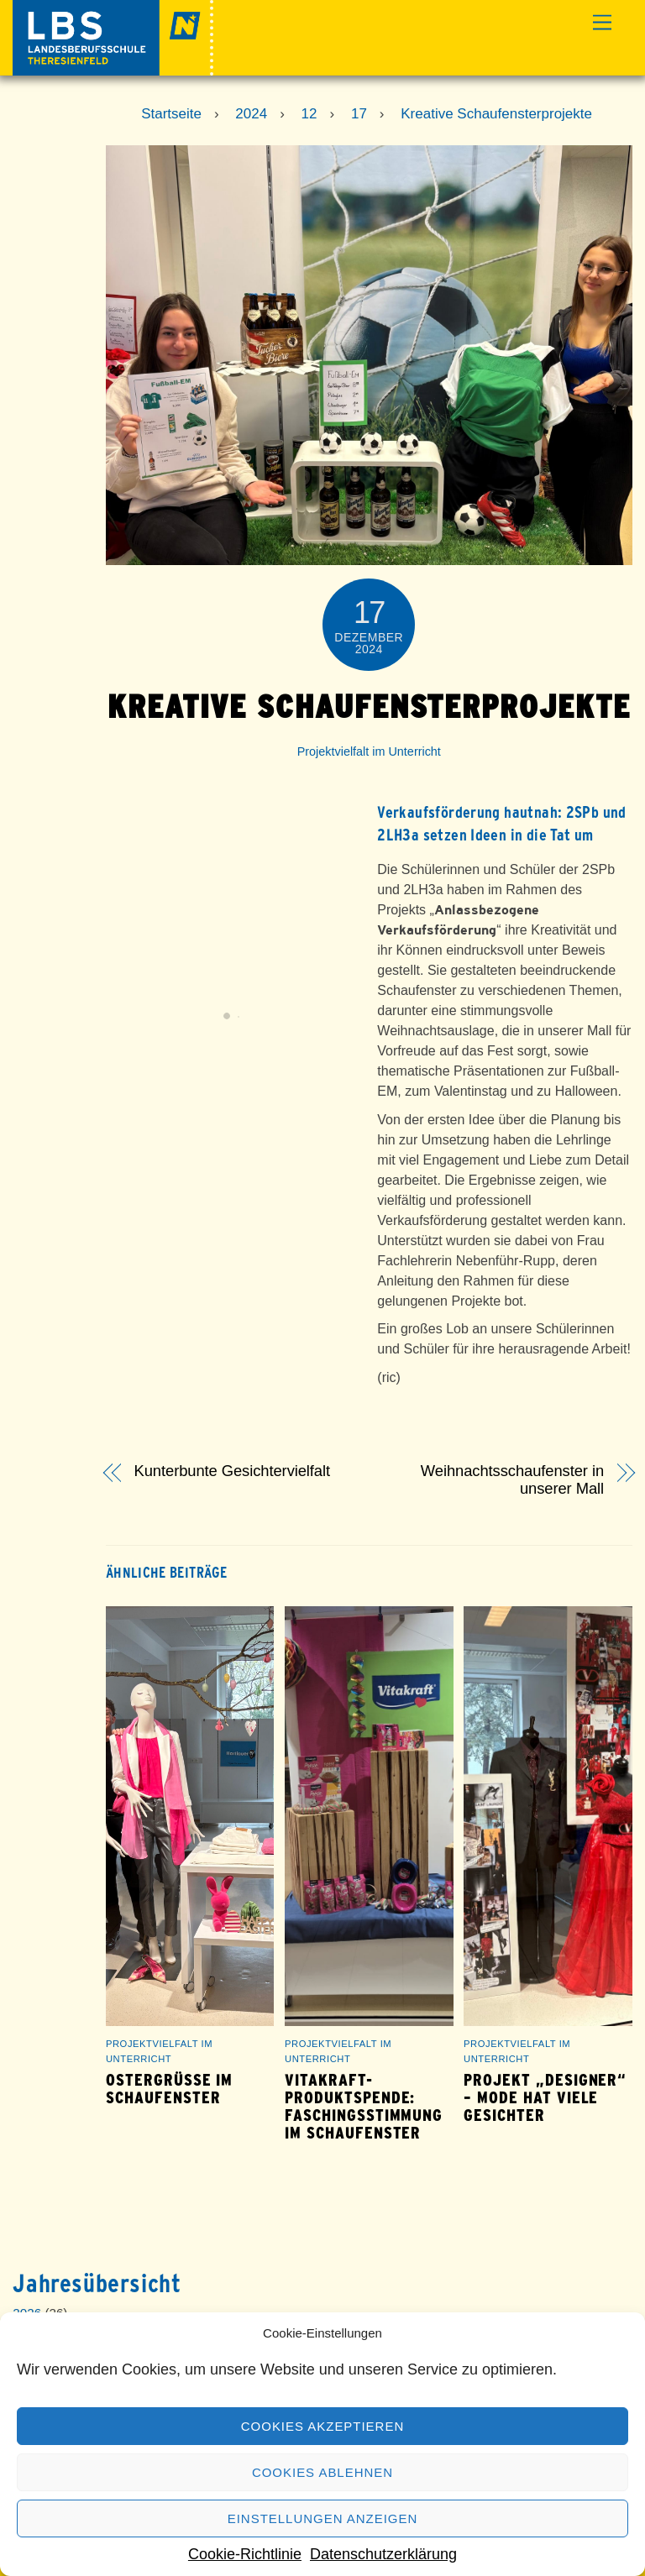 The width and height of the screenshot is (645, 2576). I want to click on Cookies akzeptieren, so click(322, 2426).